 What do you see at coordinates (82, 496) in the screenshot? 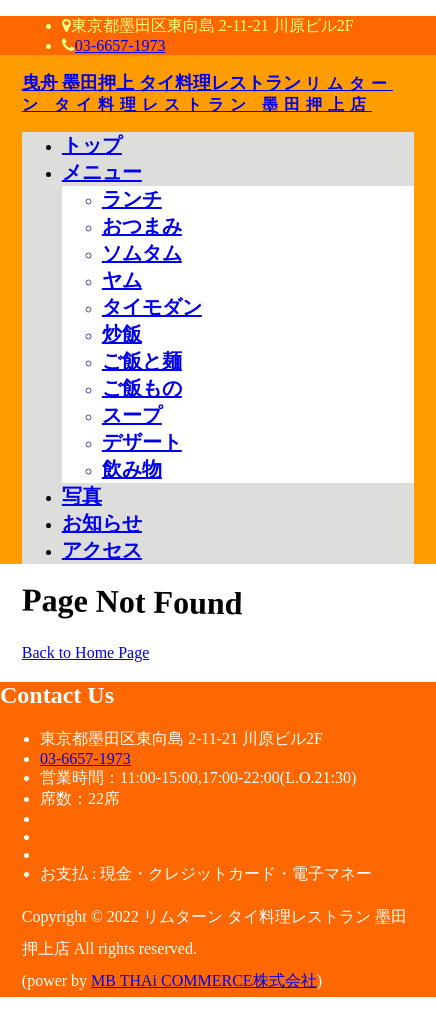
I see `写真` at bounding box center [82, 496].